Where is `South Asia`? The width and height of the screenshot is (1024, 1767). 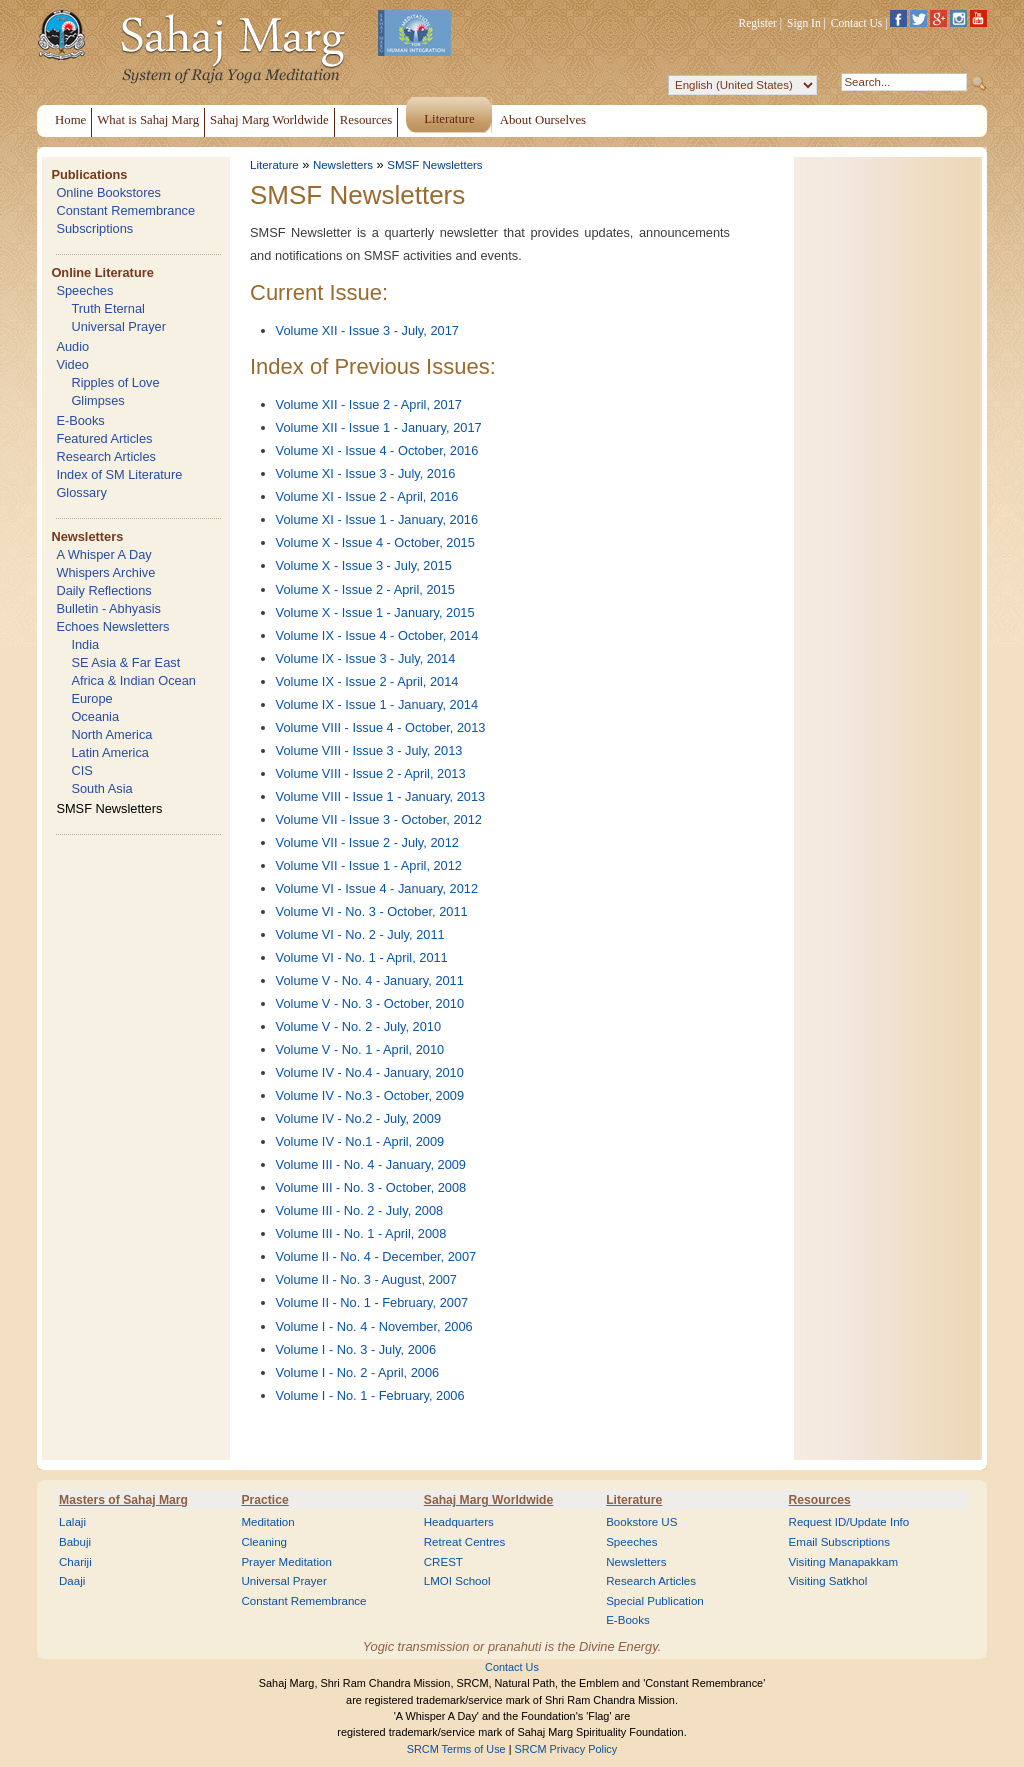 South Asia is located at coordinates (101, 788).